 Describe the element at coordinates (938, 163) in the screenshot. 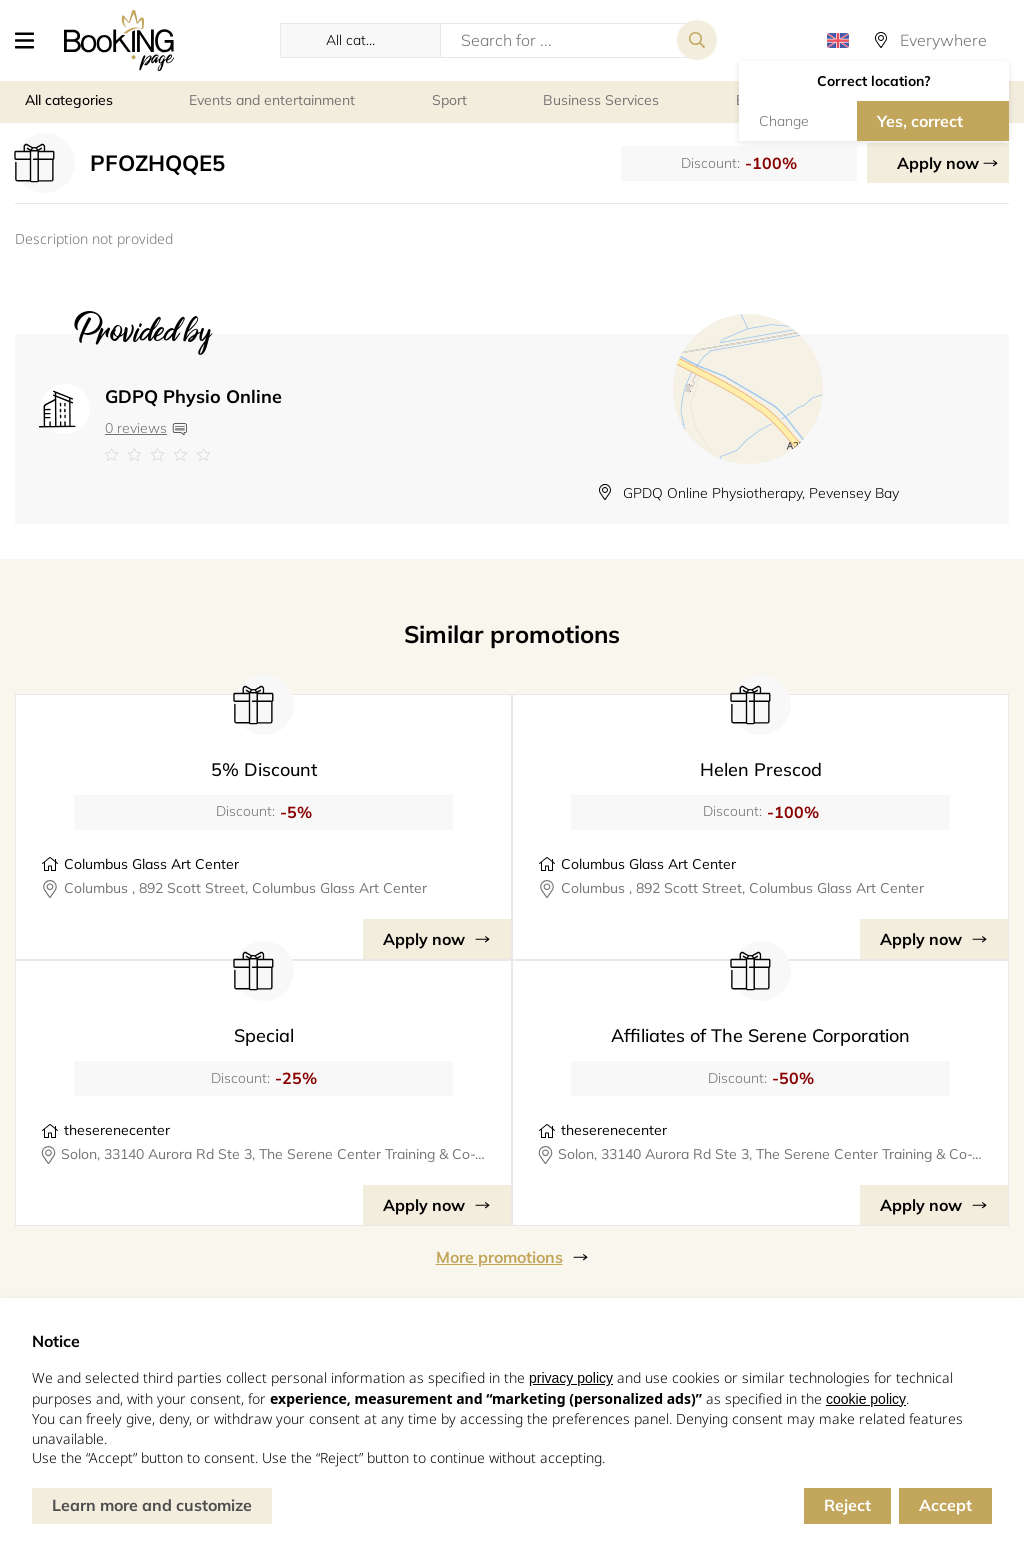

I see `Apply now` at that location.